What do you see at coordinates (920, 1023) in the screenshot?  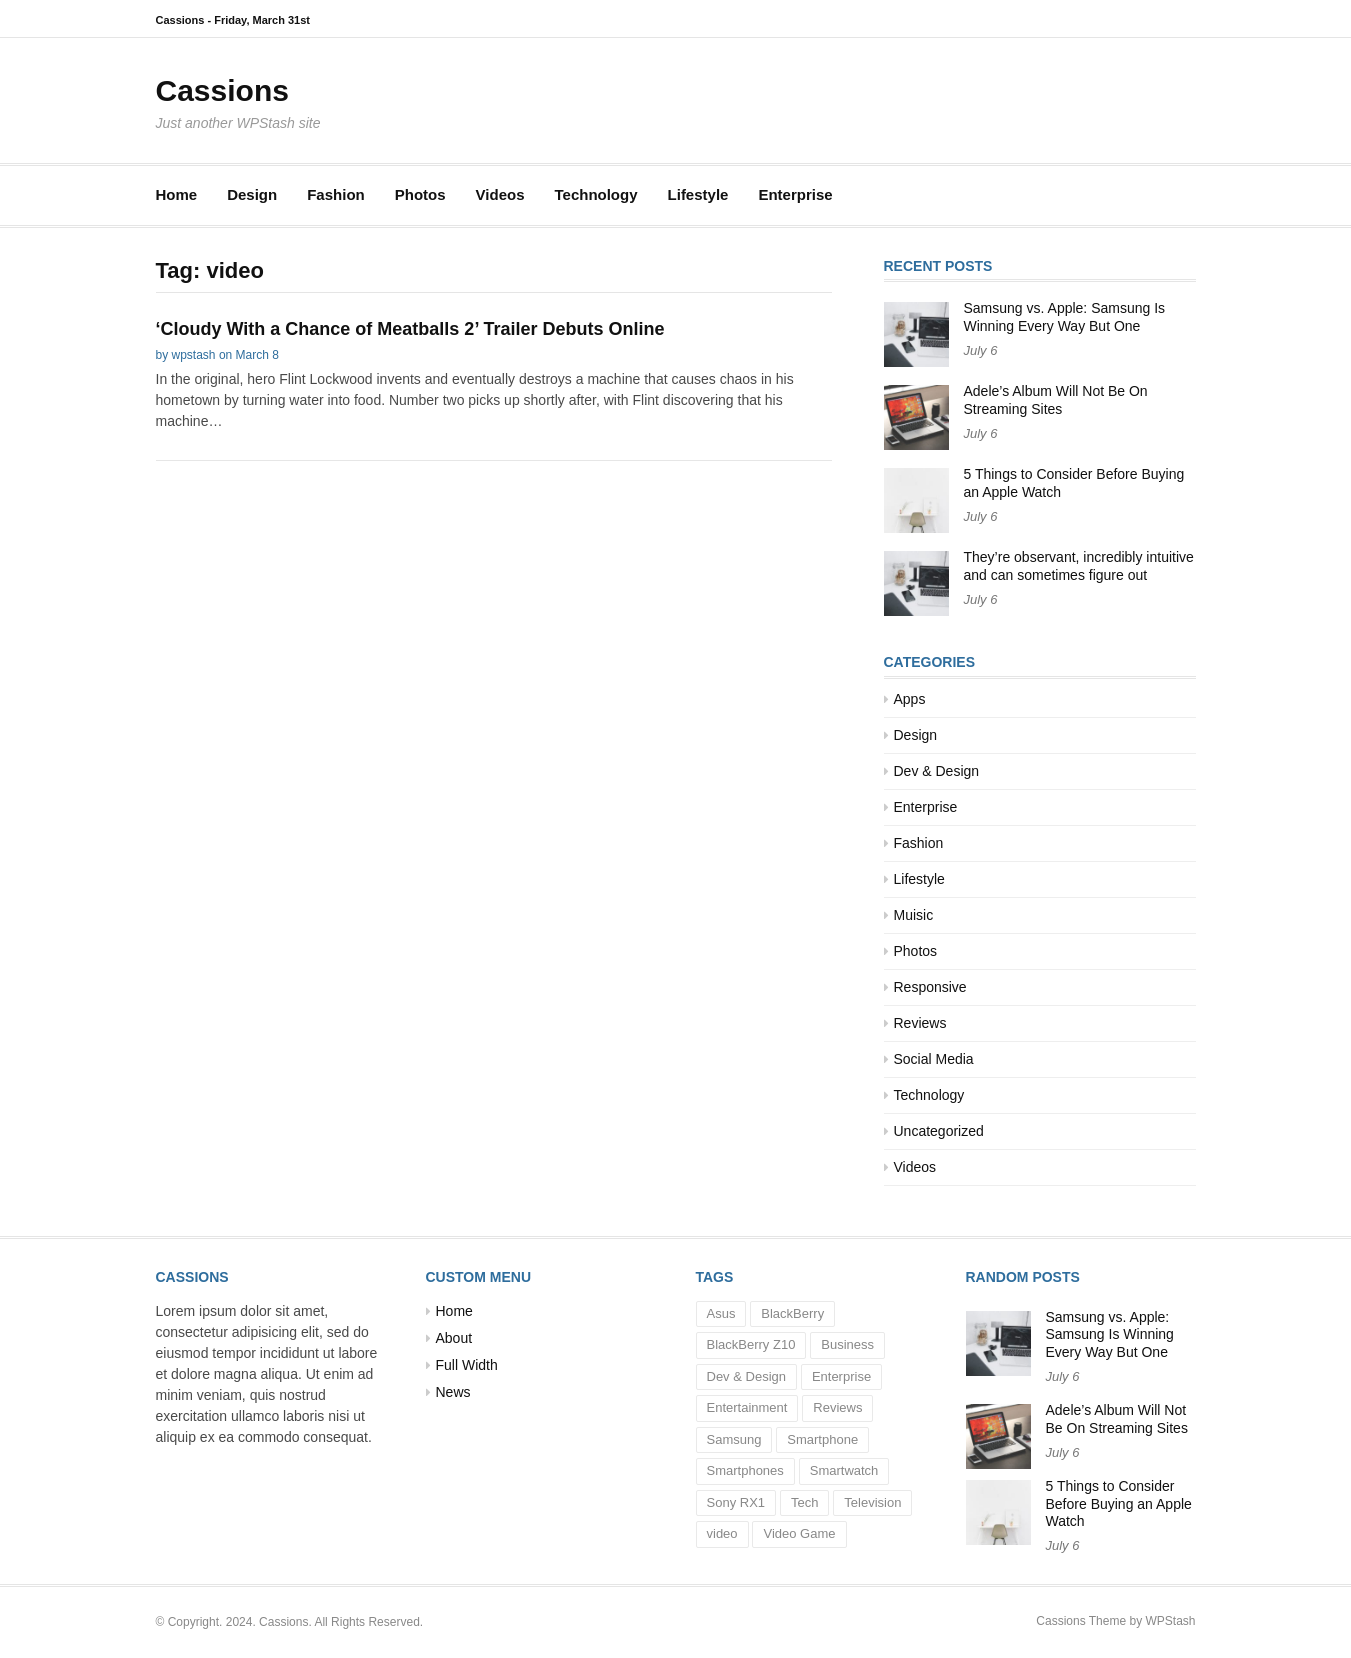 I see `Reviews` at bounding box center [920, 1023].